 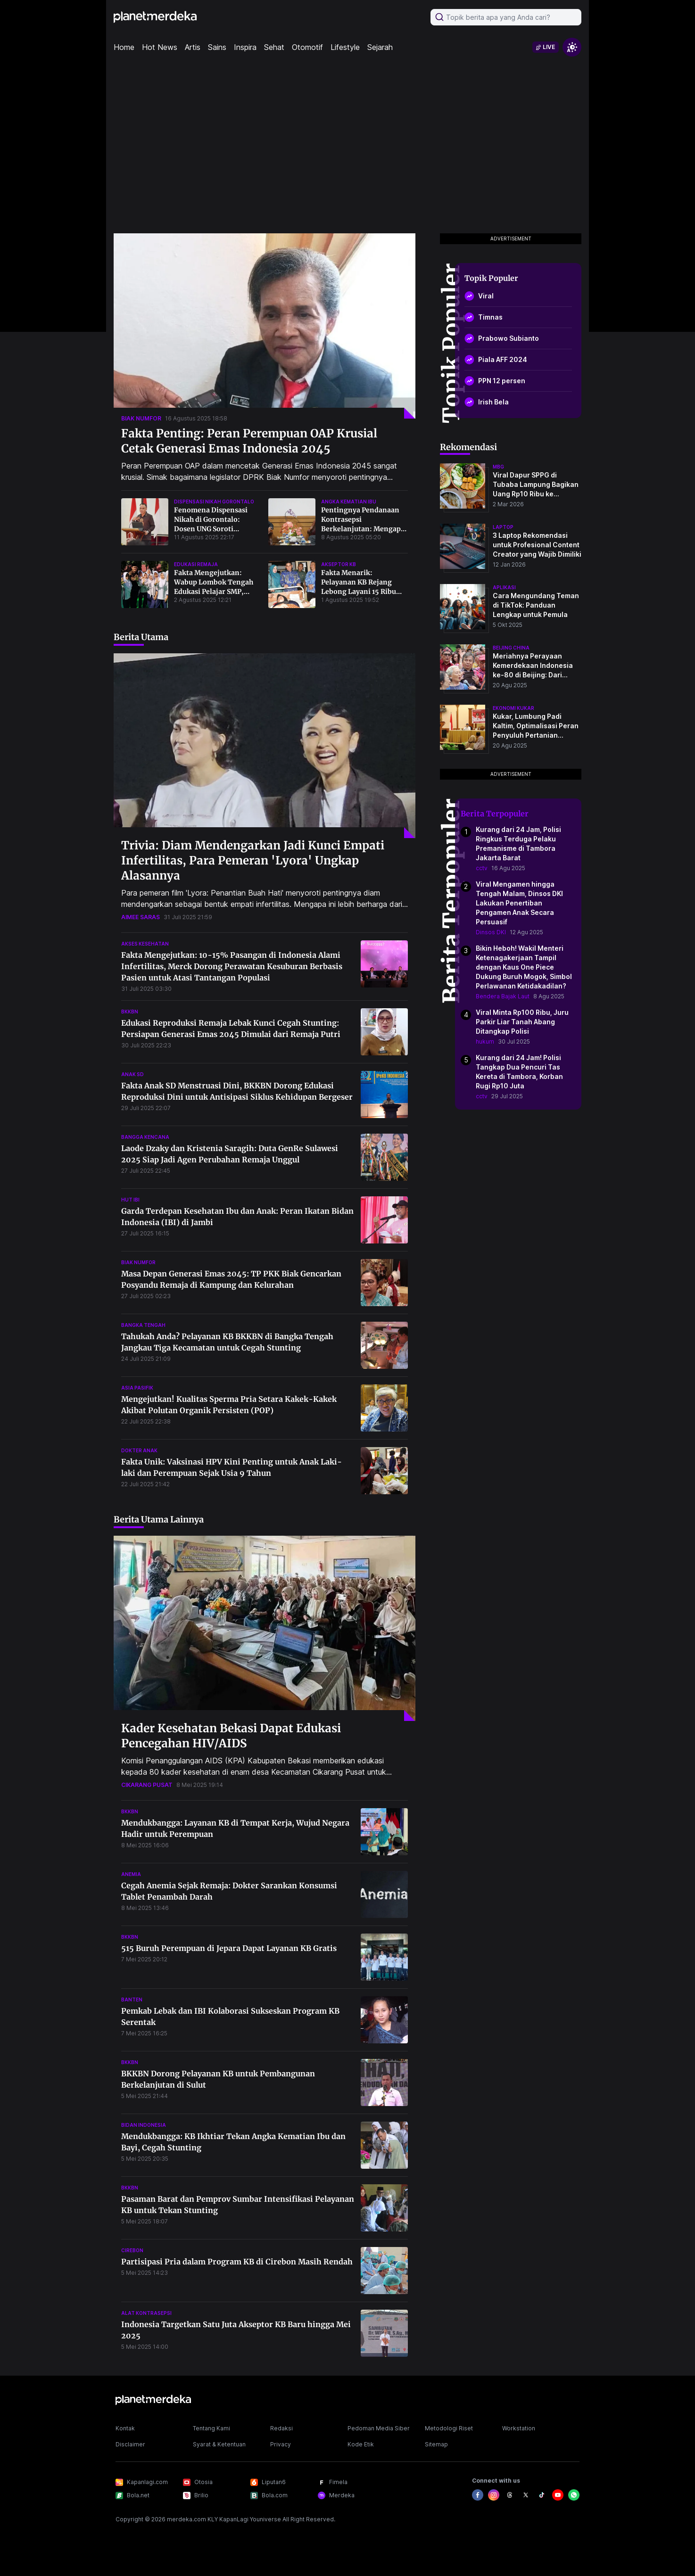 I want to click on Disclaimer, so click(x=130, y=2444).